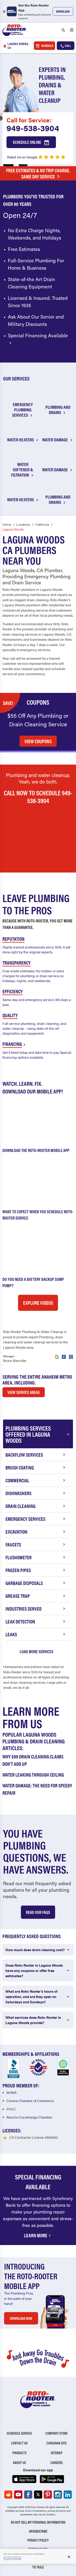 The height and width of the screenshot is (2576, 76). I want to click on Canadian Site, so click(56, 2442).